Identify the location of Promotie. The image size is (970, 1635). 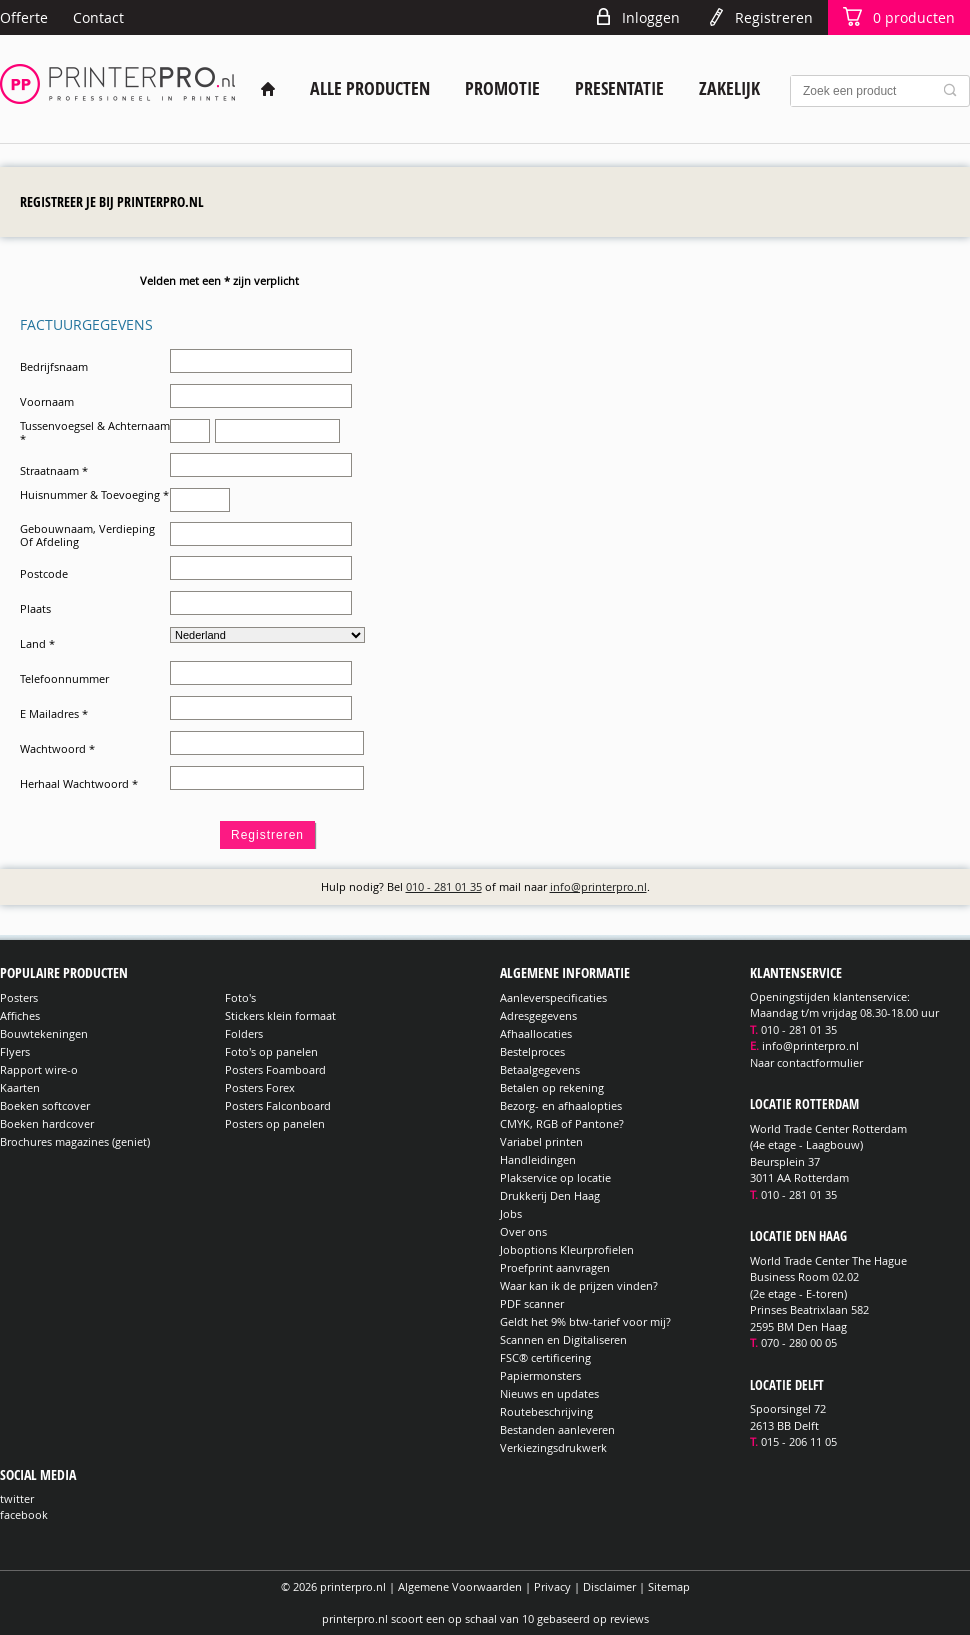
(502, 88).